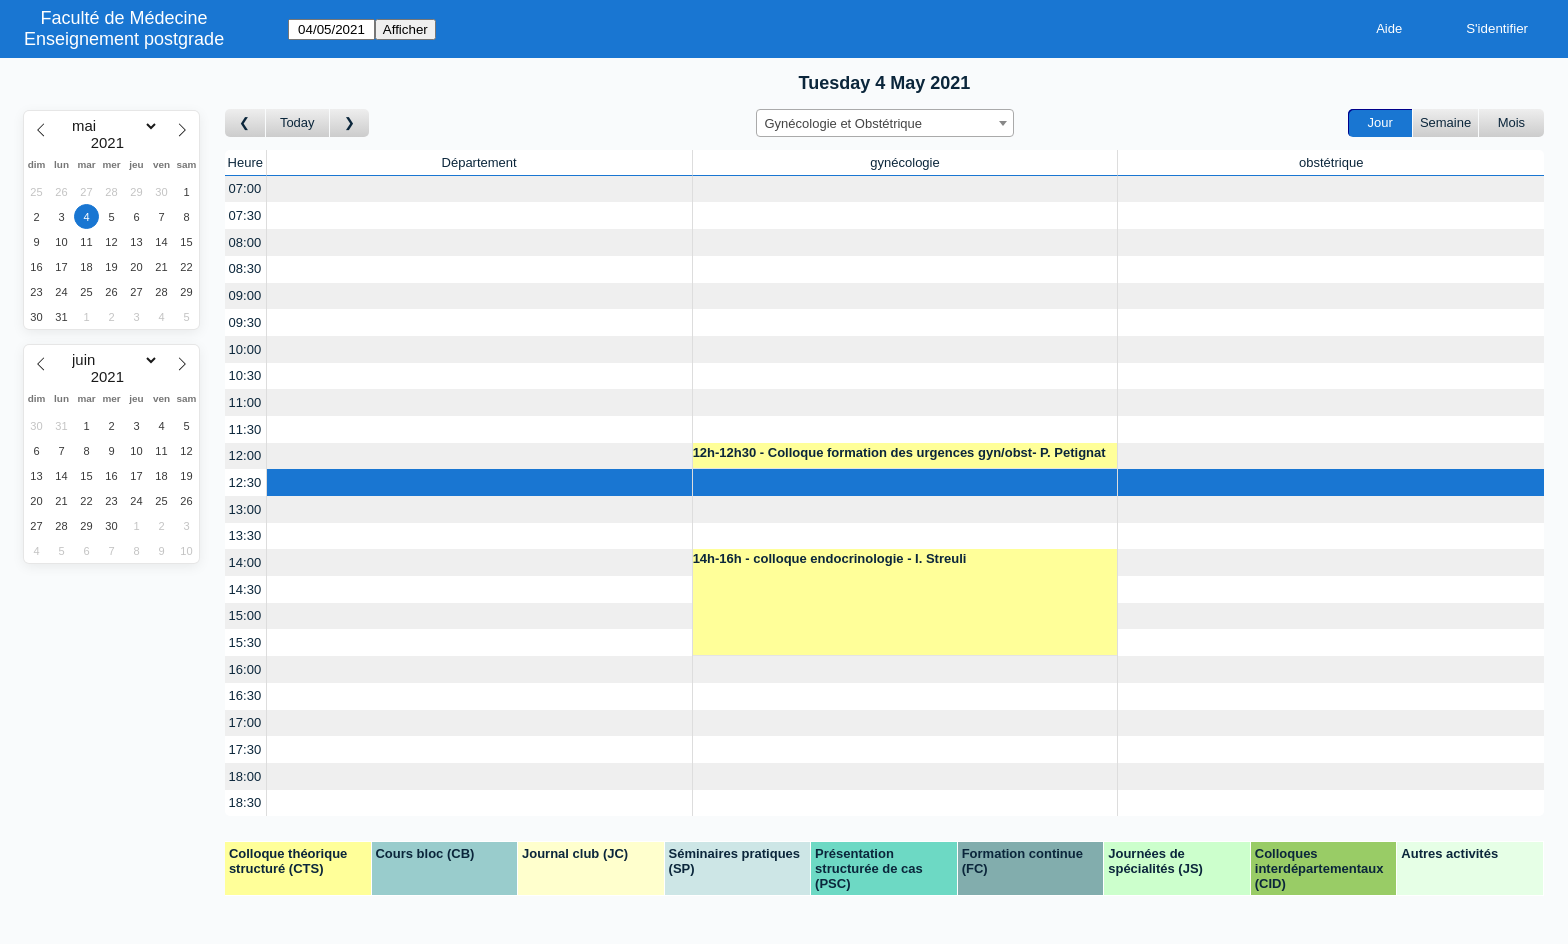 The width and height of the screenshot is (1568, 944). I want to click on 11:00, so click(245, 402).